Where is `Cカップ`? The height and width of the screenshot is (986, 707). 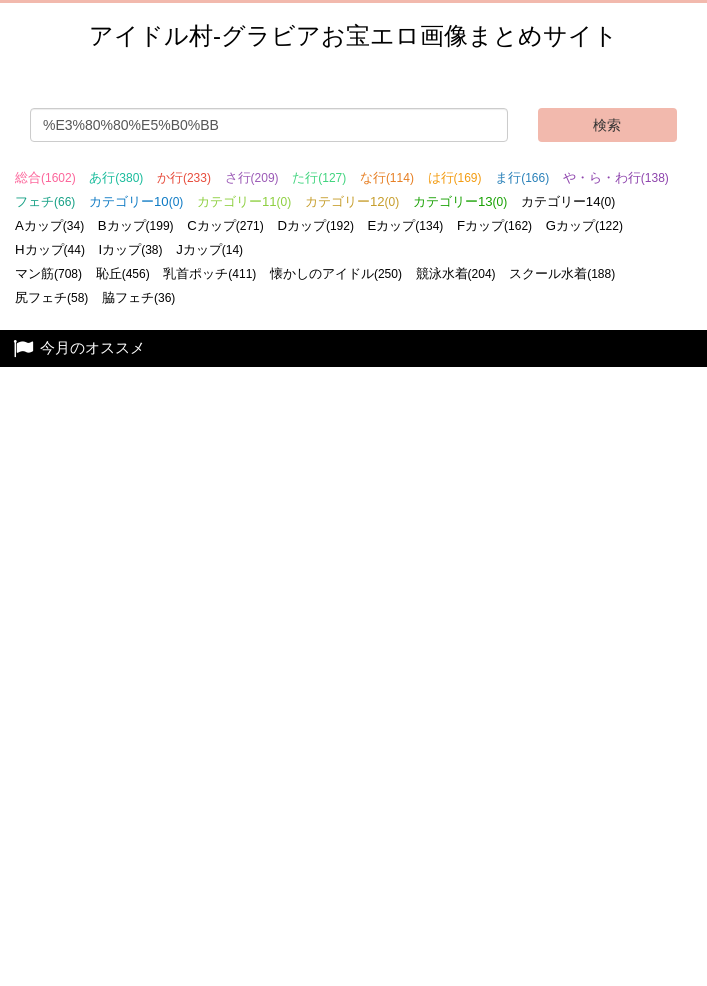 Cカップ is located at coordinates (225, 225).